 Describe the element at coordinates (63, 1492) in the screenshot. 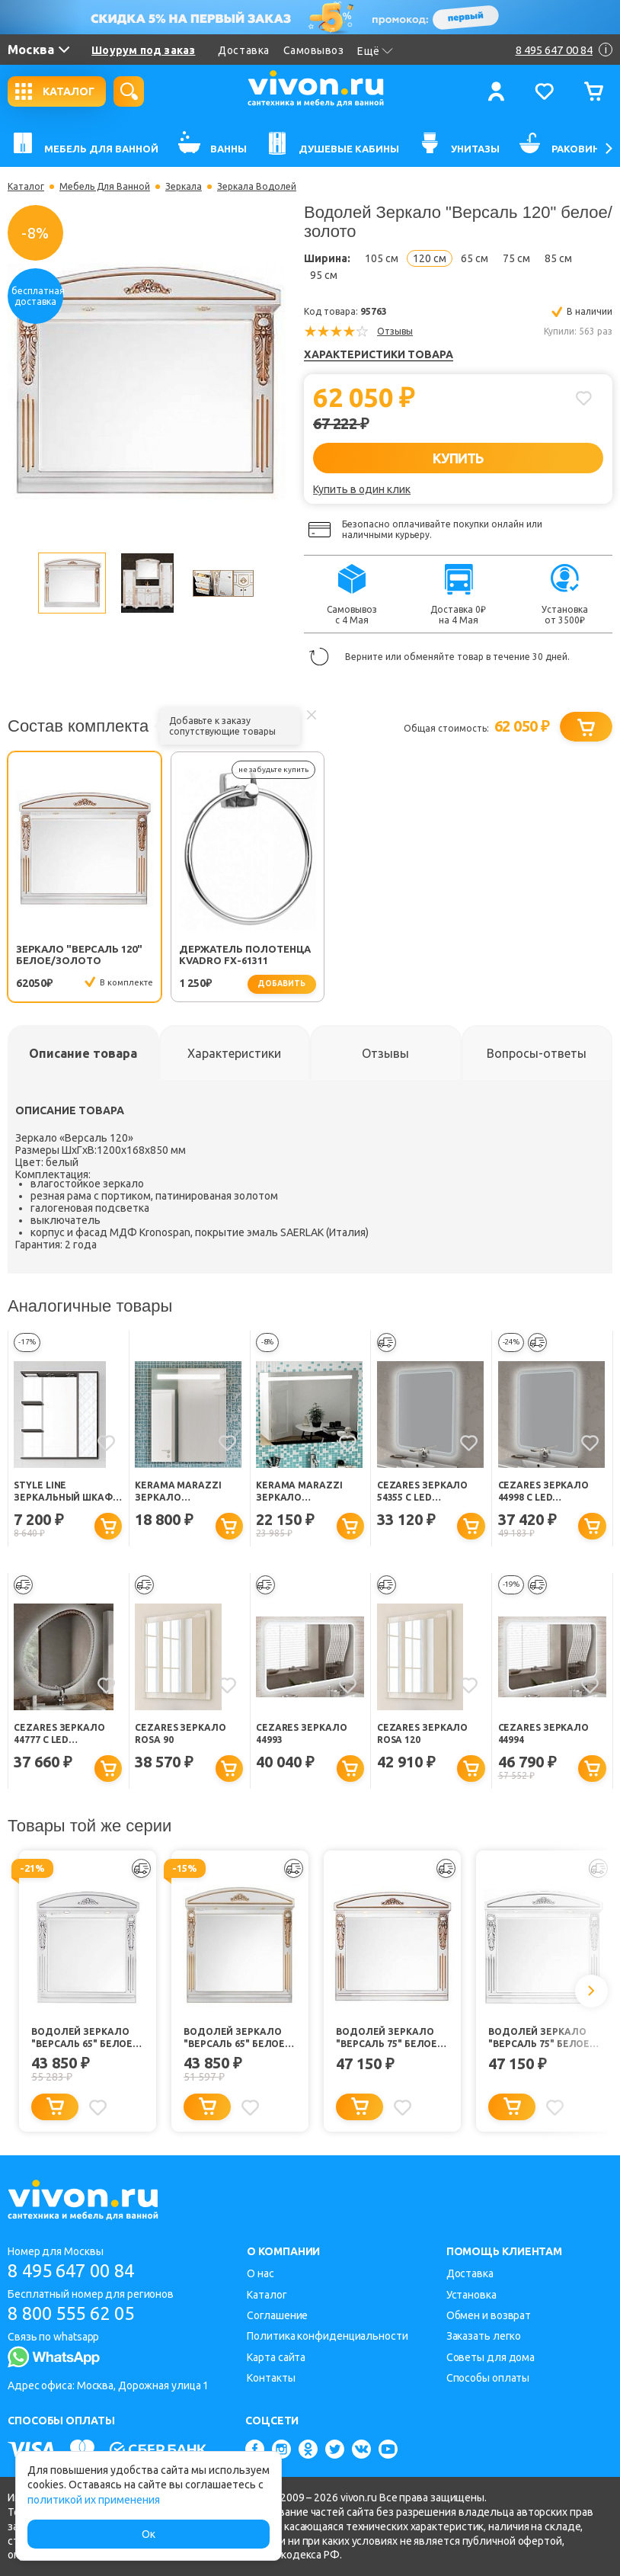

I see `Style Line Зеркальный шкаф Агат 750/С` at that location.